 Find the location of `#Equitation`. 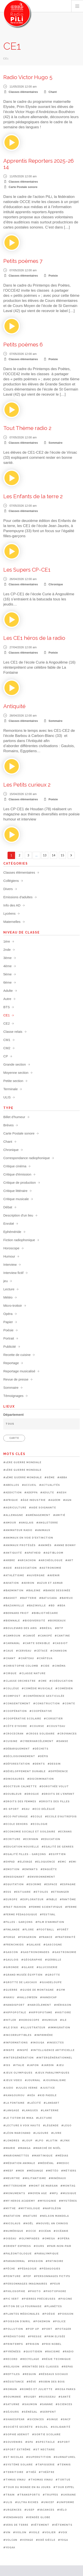

#Equitation is located at coordinates (13, 1884).